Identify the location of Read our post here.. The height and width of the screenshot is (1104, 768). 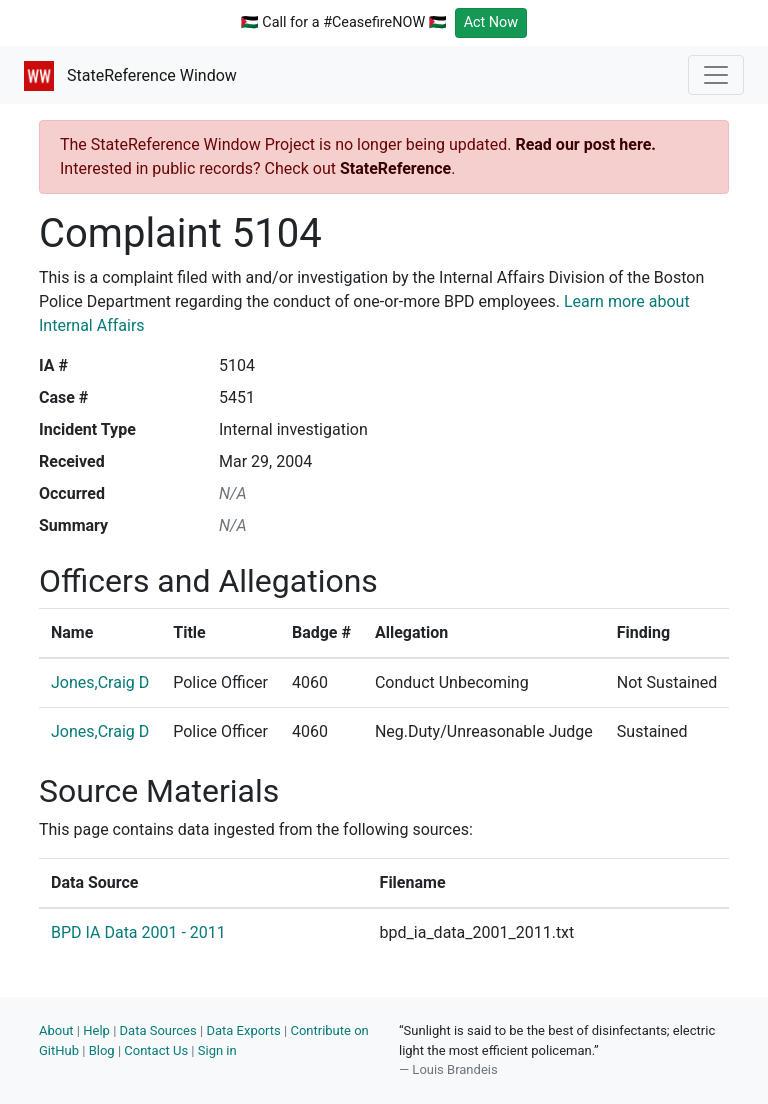
(585, 144).